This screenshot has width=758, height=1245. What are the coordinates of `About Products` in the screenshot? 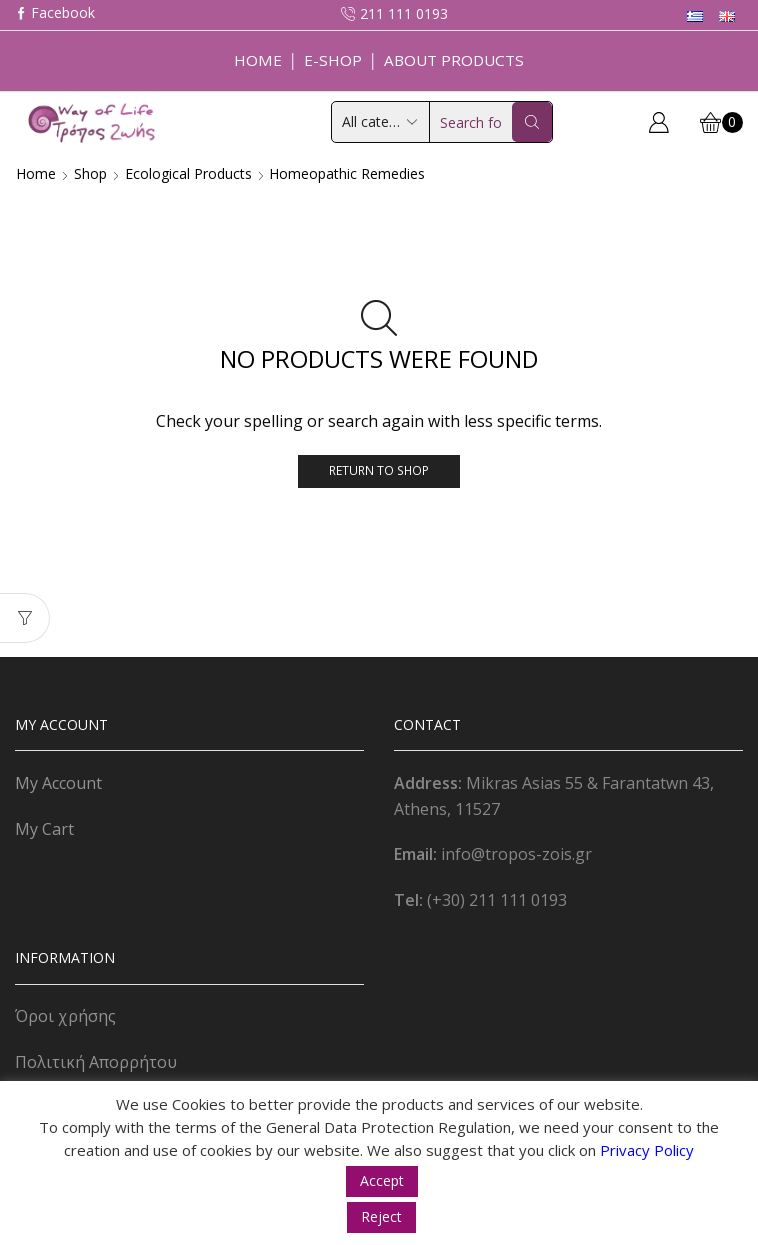 It's located at (454, 60).